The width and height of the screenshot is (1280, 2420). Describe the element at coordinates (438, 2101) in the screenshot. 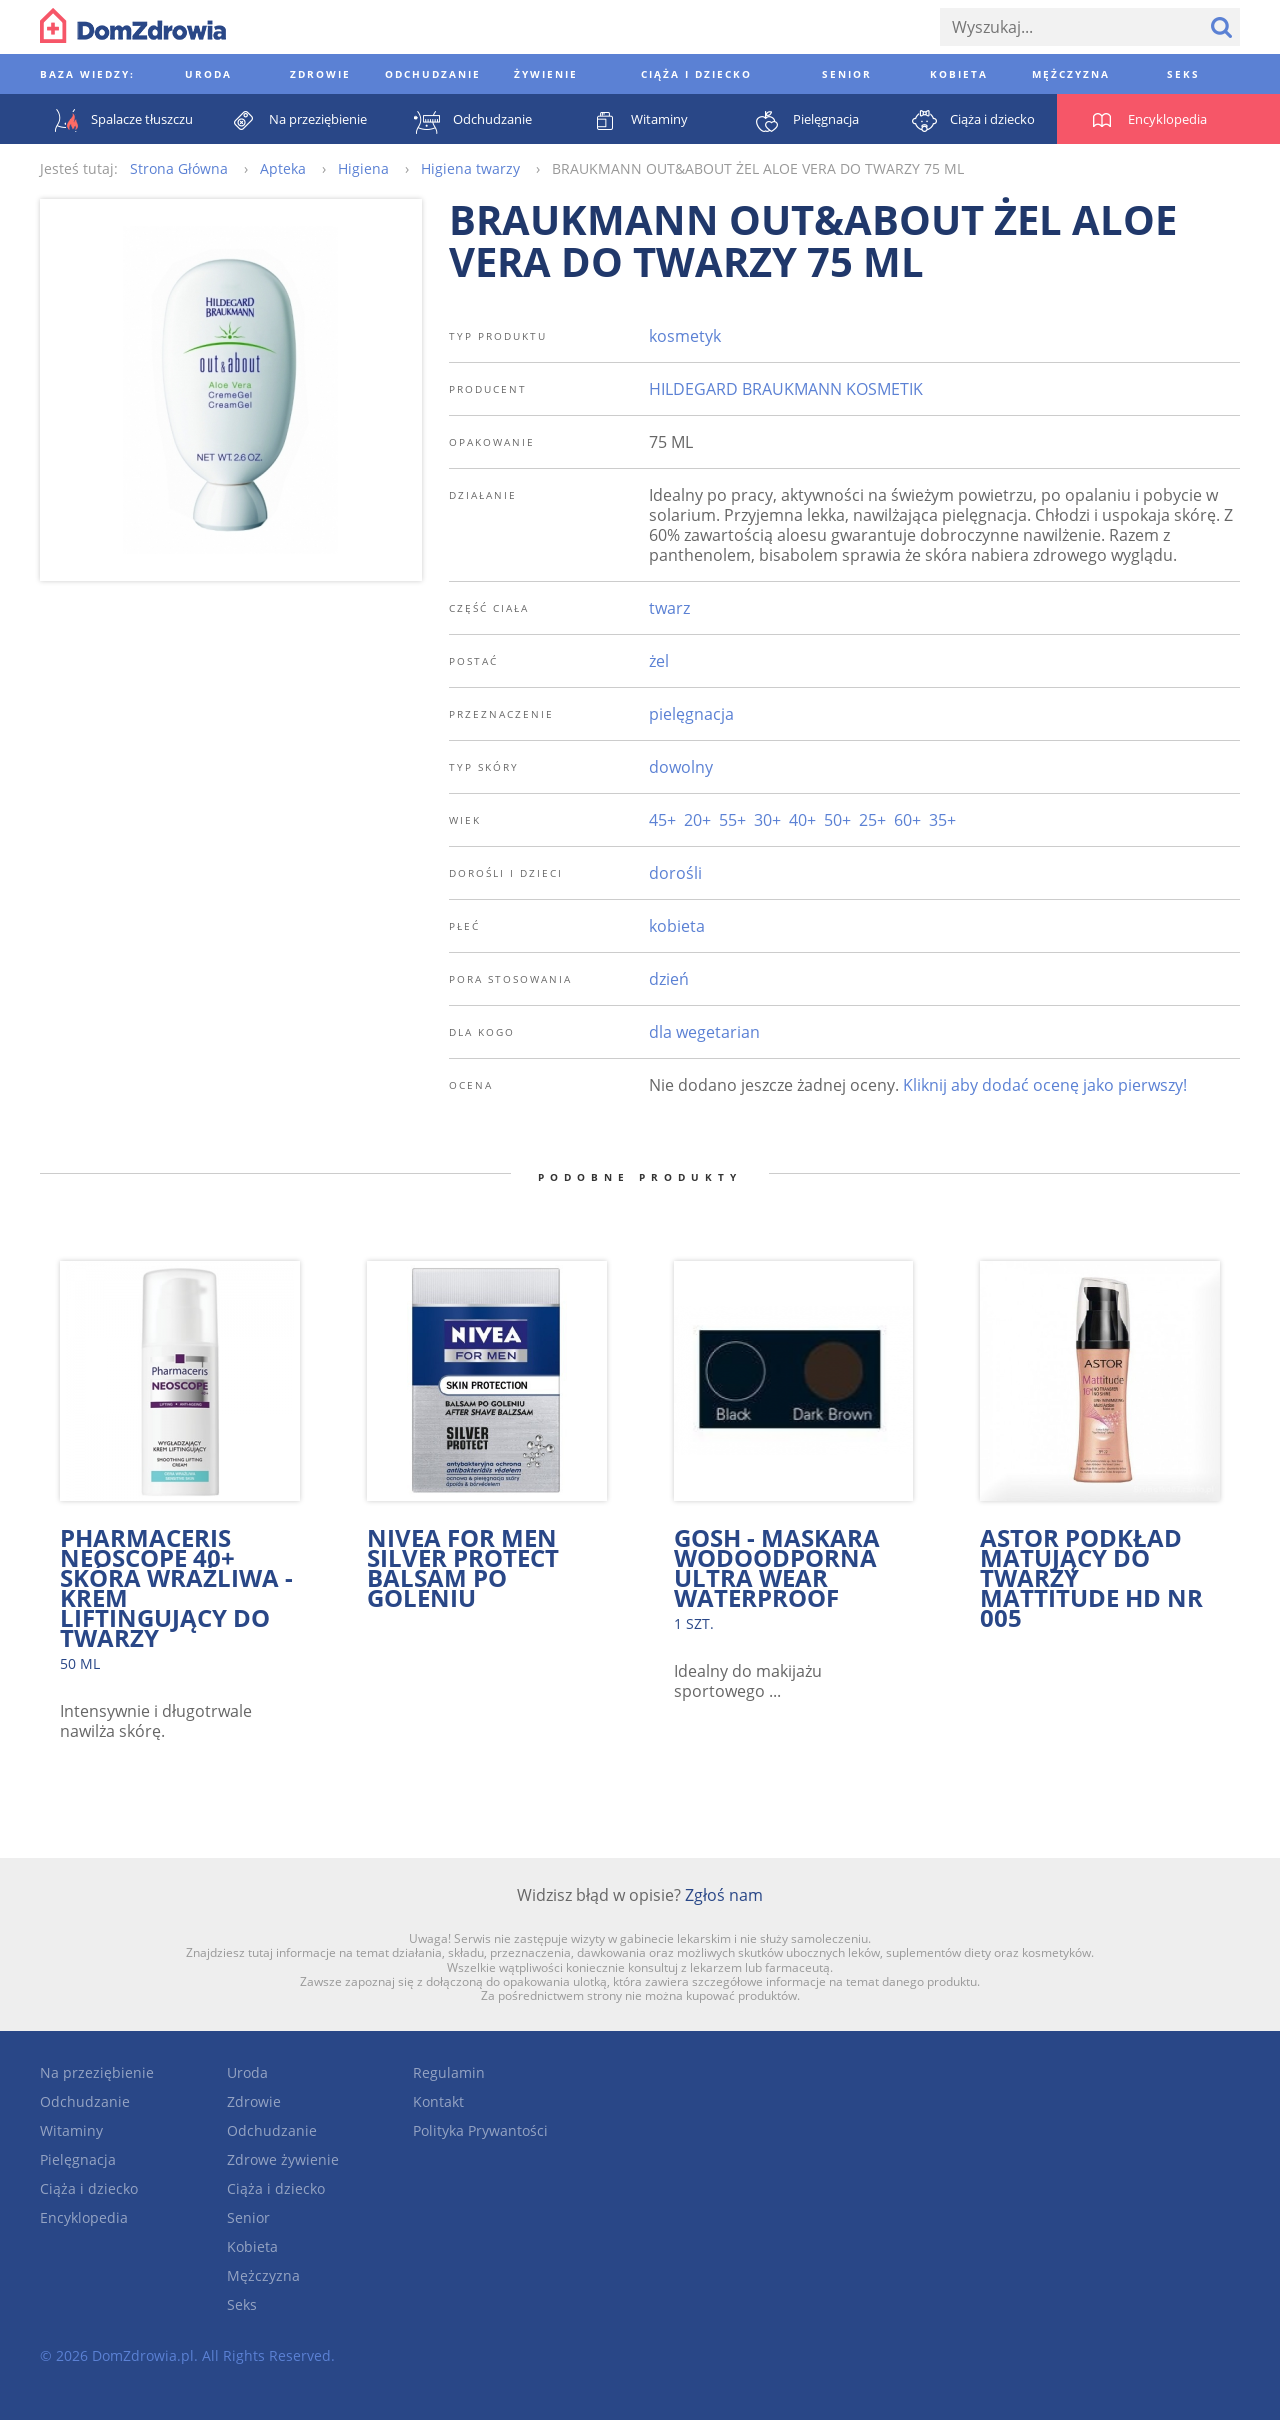

I see `Kontakt` at that location.